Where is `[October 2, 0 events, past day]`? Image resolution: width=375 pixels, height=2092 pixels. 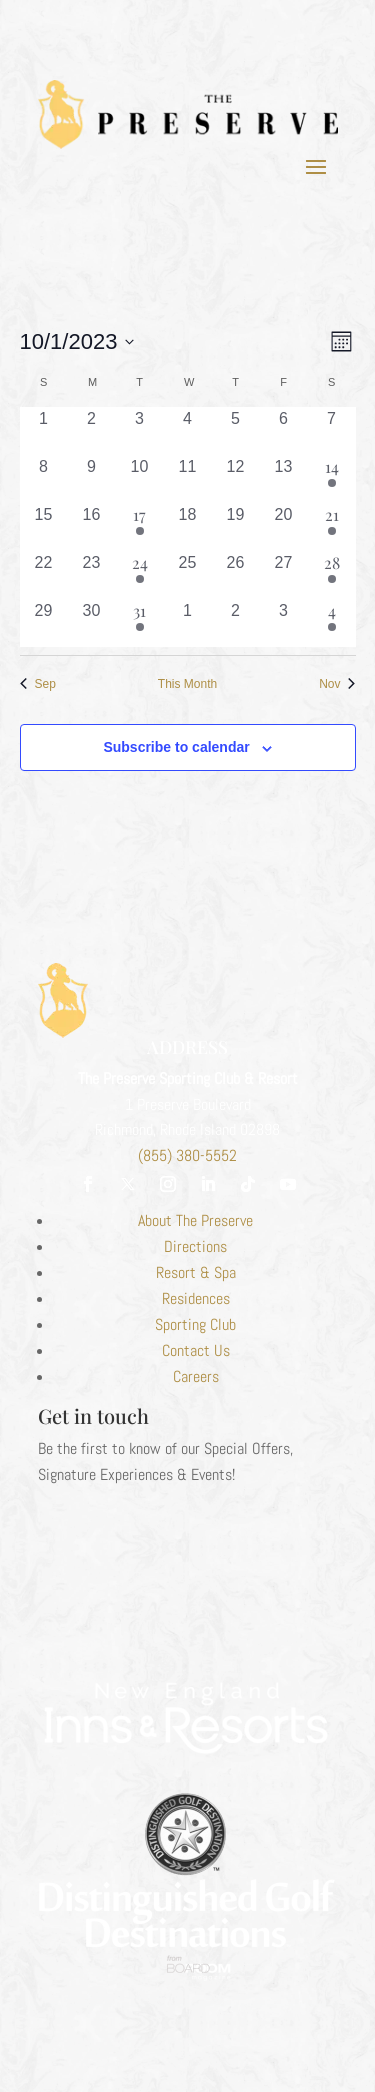
[October 2, 0 events, past day] is located at coordinates (92, 431).